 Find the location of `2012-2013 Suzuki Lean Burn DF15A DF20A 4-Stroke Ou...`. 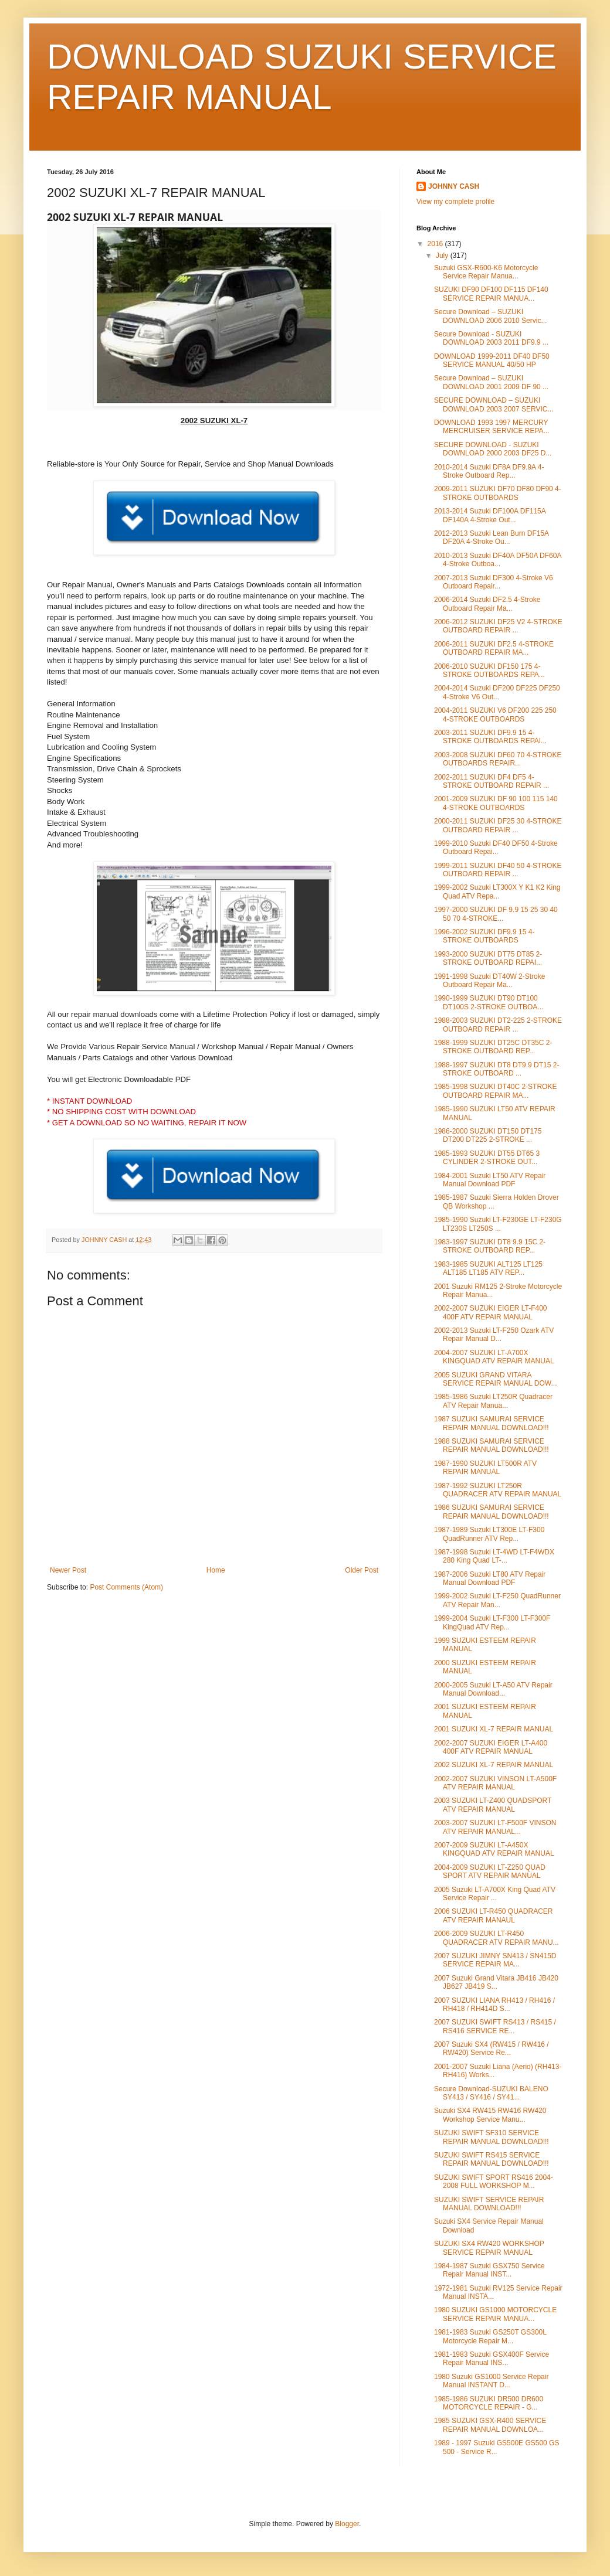

2012-2013 Suzuki Lean Burn DF15A DF20A 4-Stroke Ou... is located at coordinates (491, 537).